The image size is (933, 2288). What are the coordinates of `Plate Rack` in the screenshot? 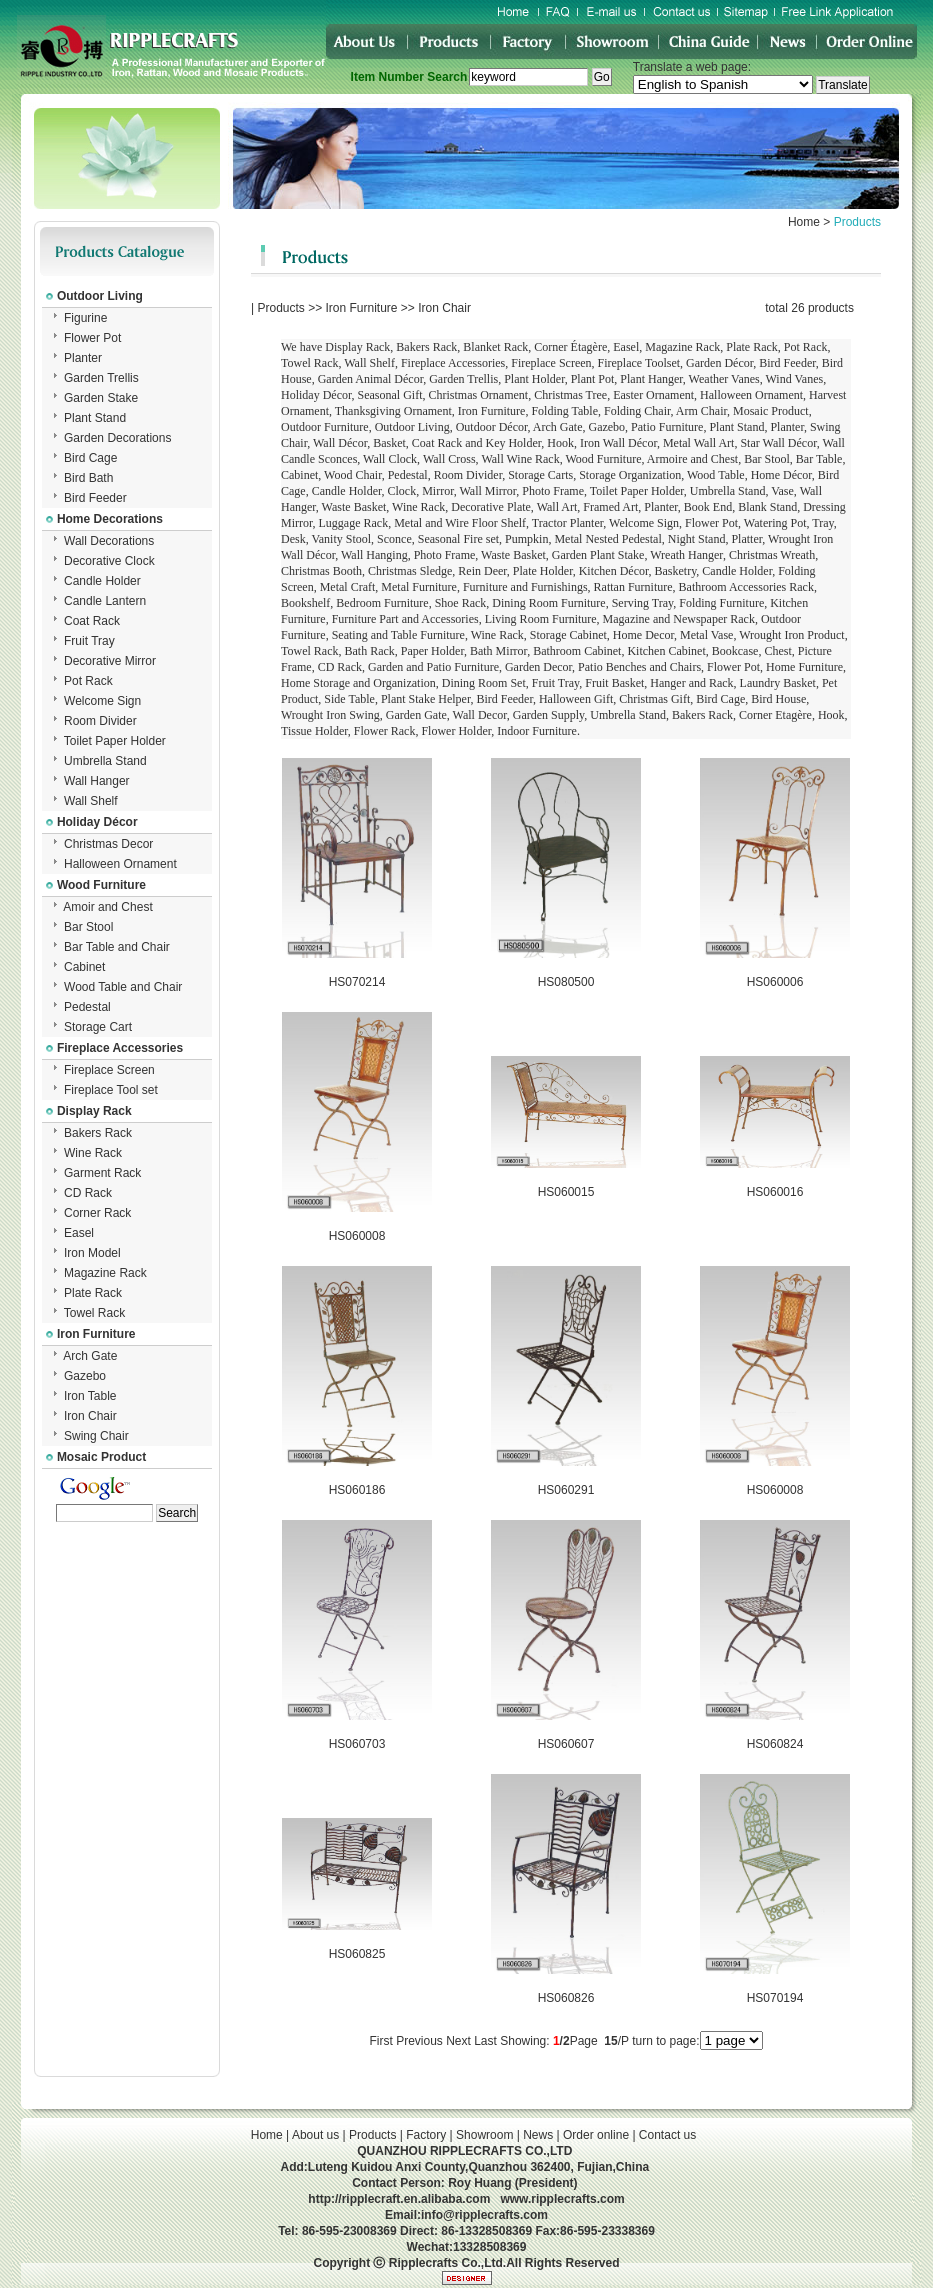 It's located at (93, 1293).